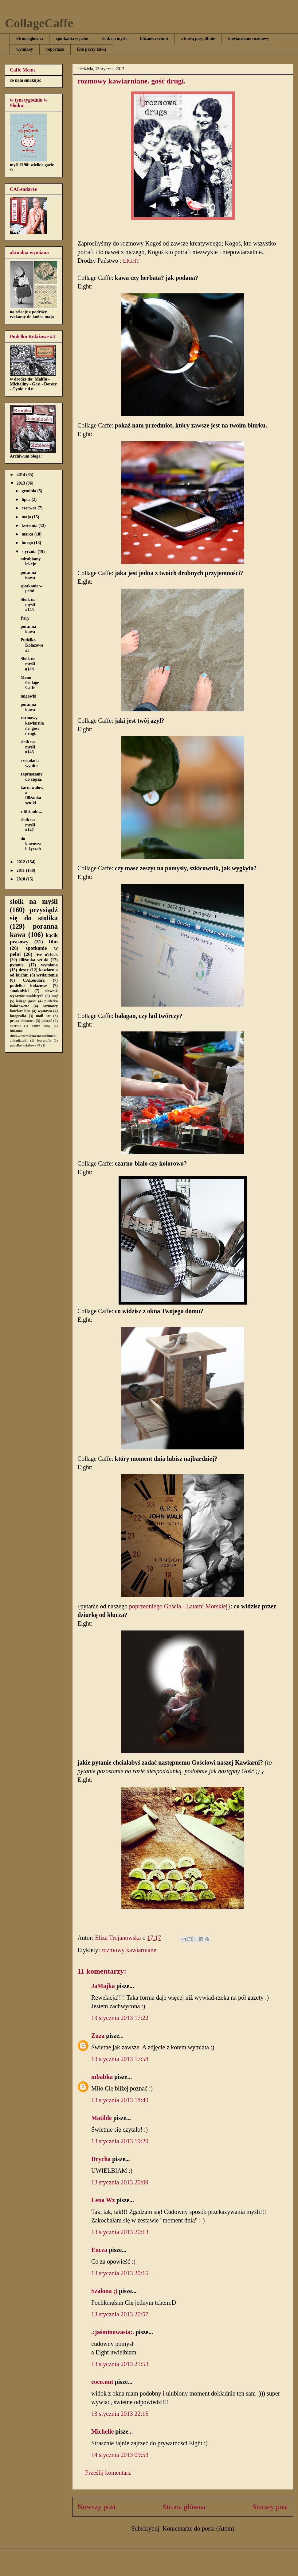 This screenshot has height=2576, width=298. Describe the element at coordinates (248, 38) in the screenshot. I see `kawiarniane rozmowy` at that location.